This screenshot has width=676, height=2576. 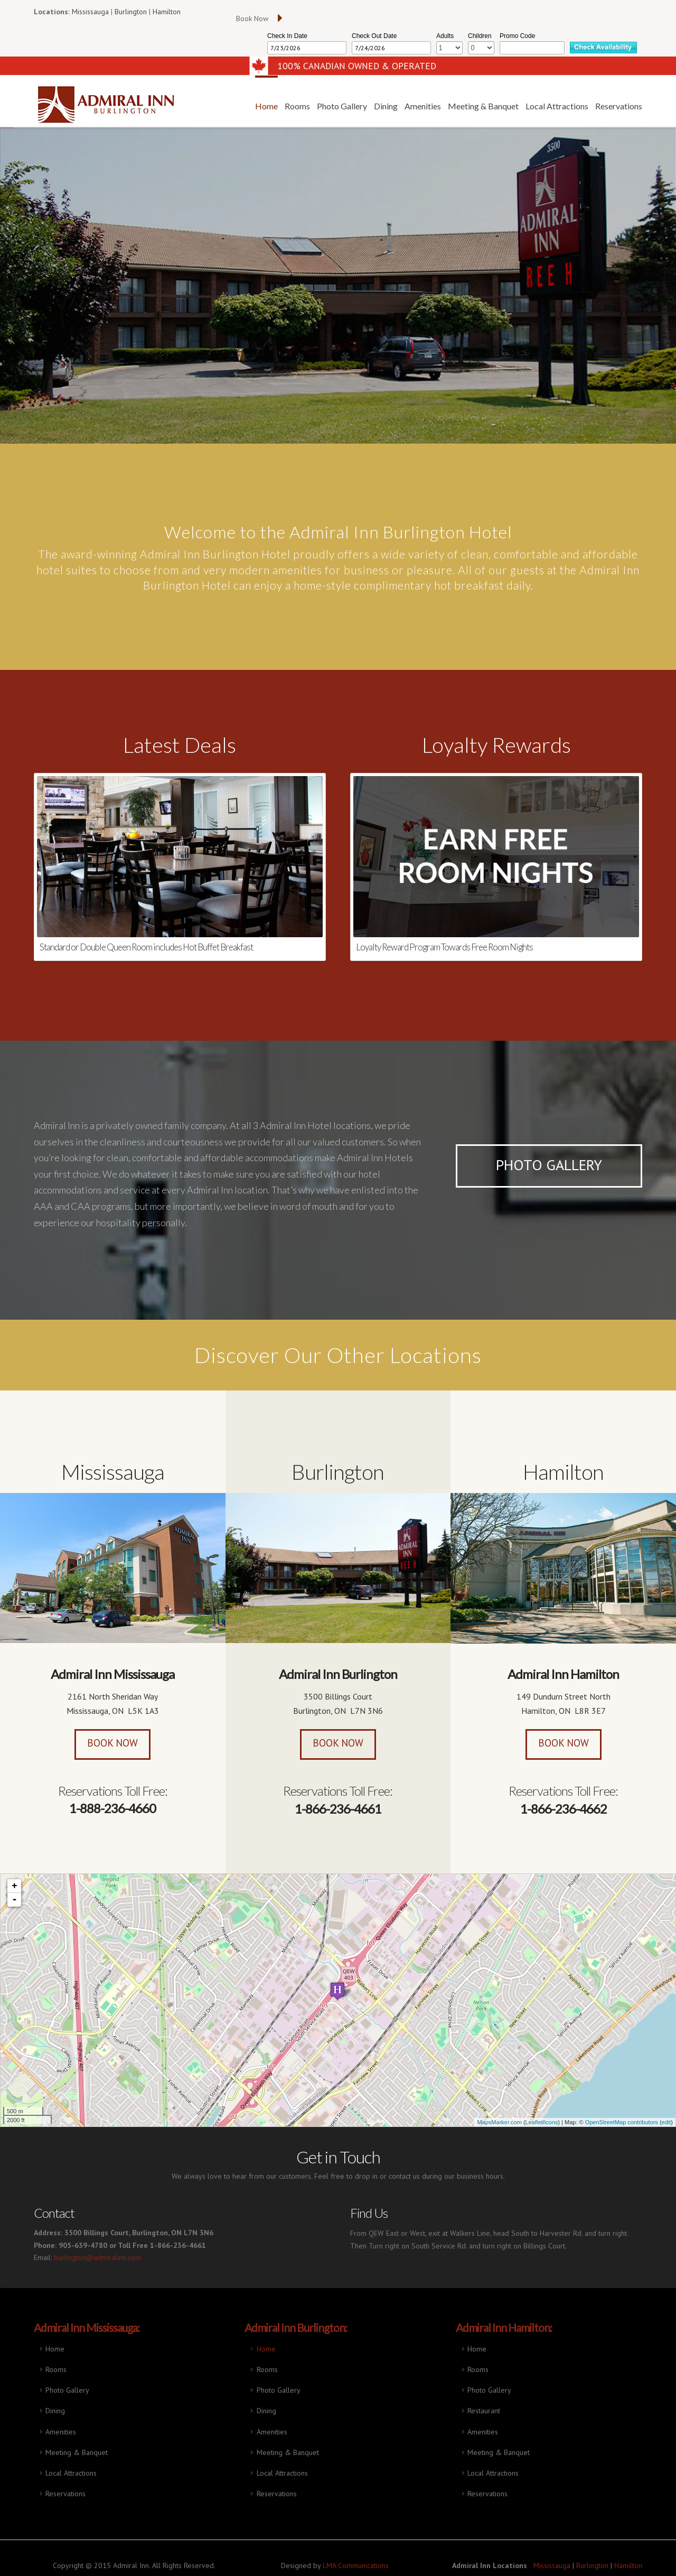 What do you see at coordinates (356, 2565) in the screenshot?
I see `LMA Communications` at bounding box center [356, 2565].